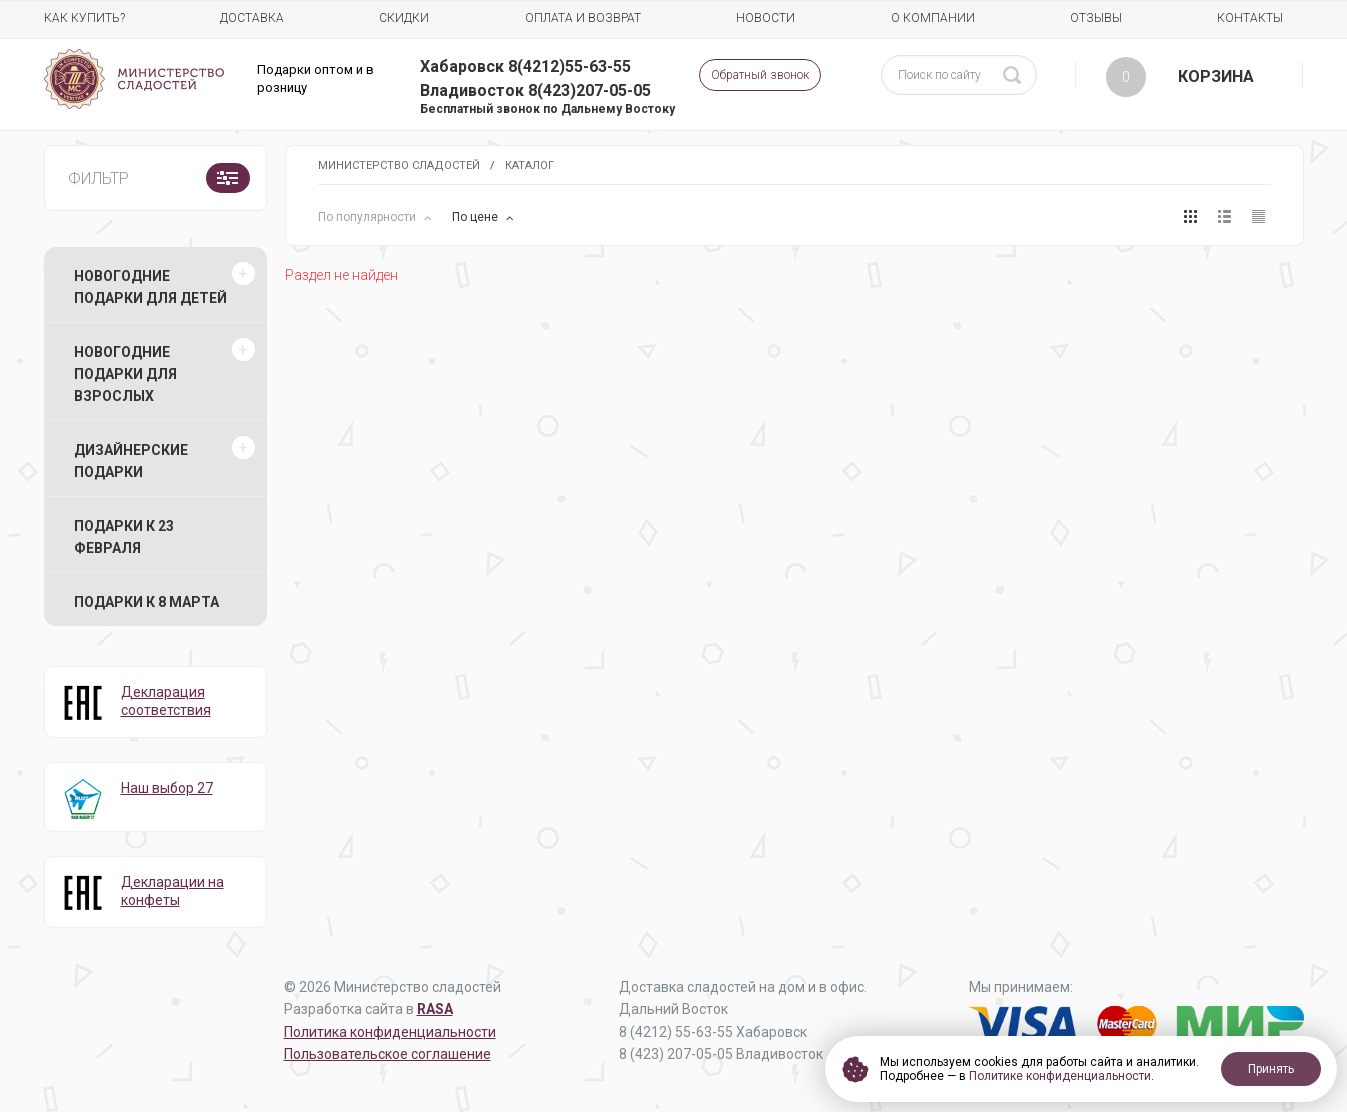  Describe the element at coordinates (387, 1054) in the screenshot. I see `Пользовательское соглашение` at that location.